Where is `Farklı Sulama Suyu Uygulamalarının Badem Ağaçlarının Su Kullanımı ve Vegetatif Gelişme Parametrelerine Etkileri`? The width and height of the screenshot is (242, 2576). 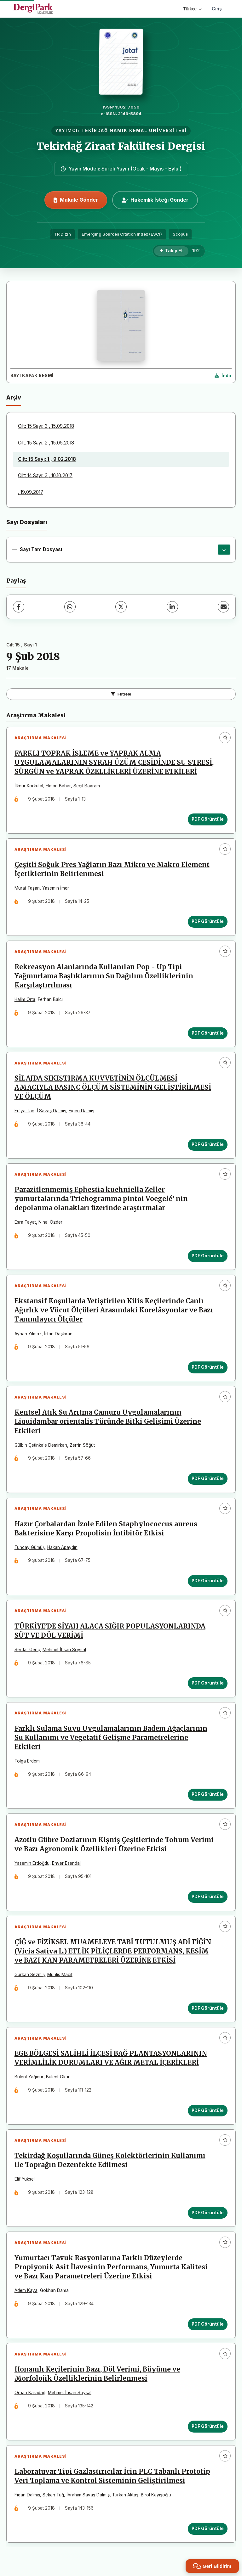
Farklı Sulama Suyu Uygulamalarının Badem Ağaçlarının Su Kullanımı ve Vegetatif Gelişme Parametrelerine Etkileri is located at coordinates (110, 1739).